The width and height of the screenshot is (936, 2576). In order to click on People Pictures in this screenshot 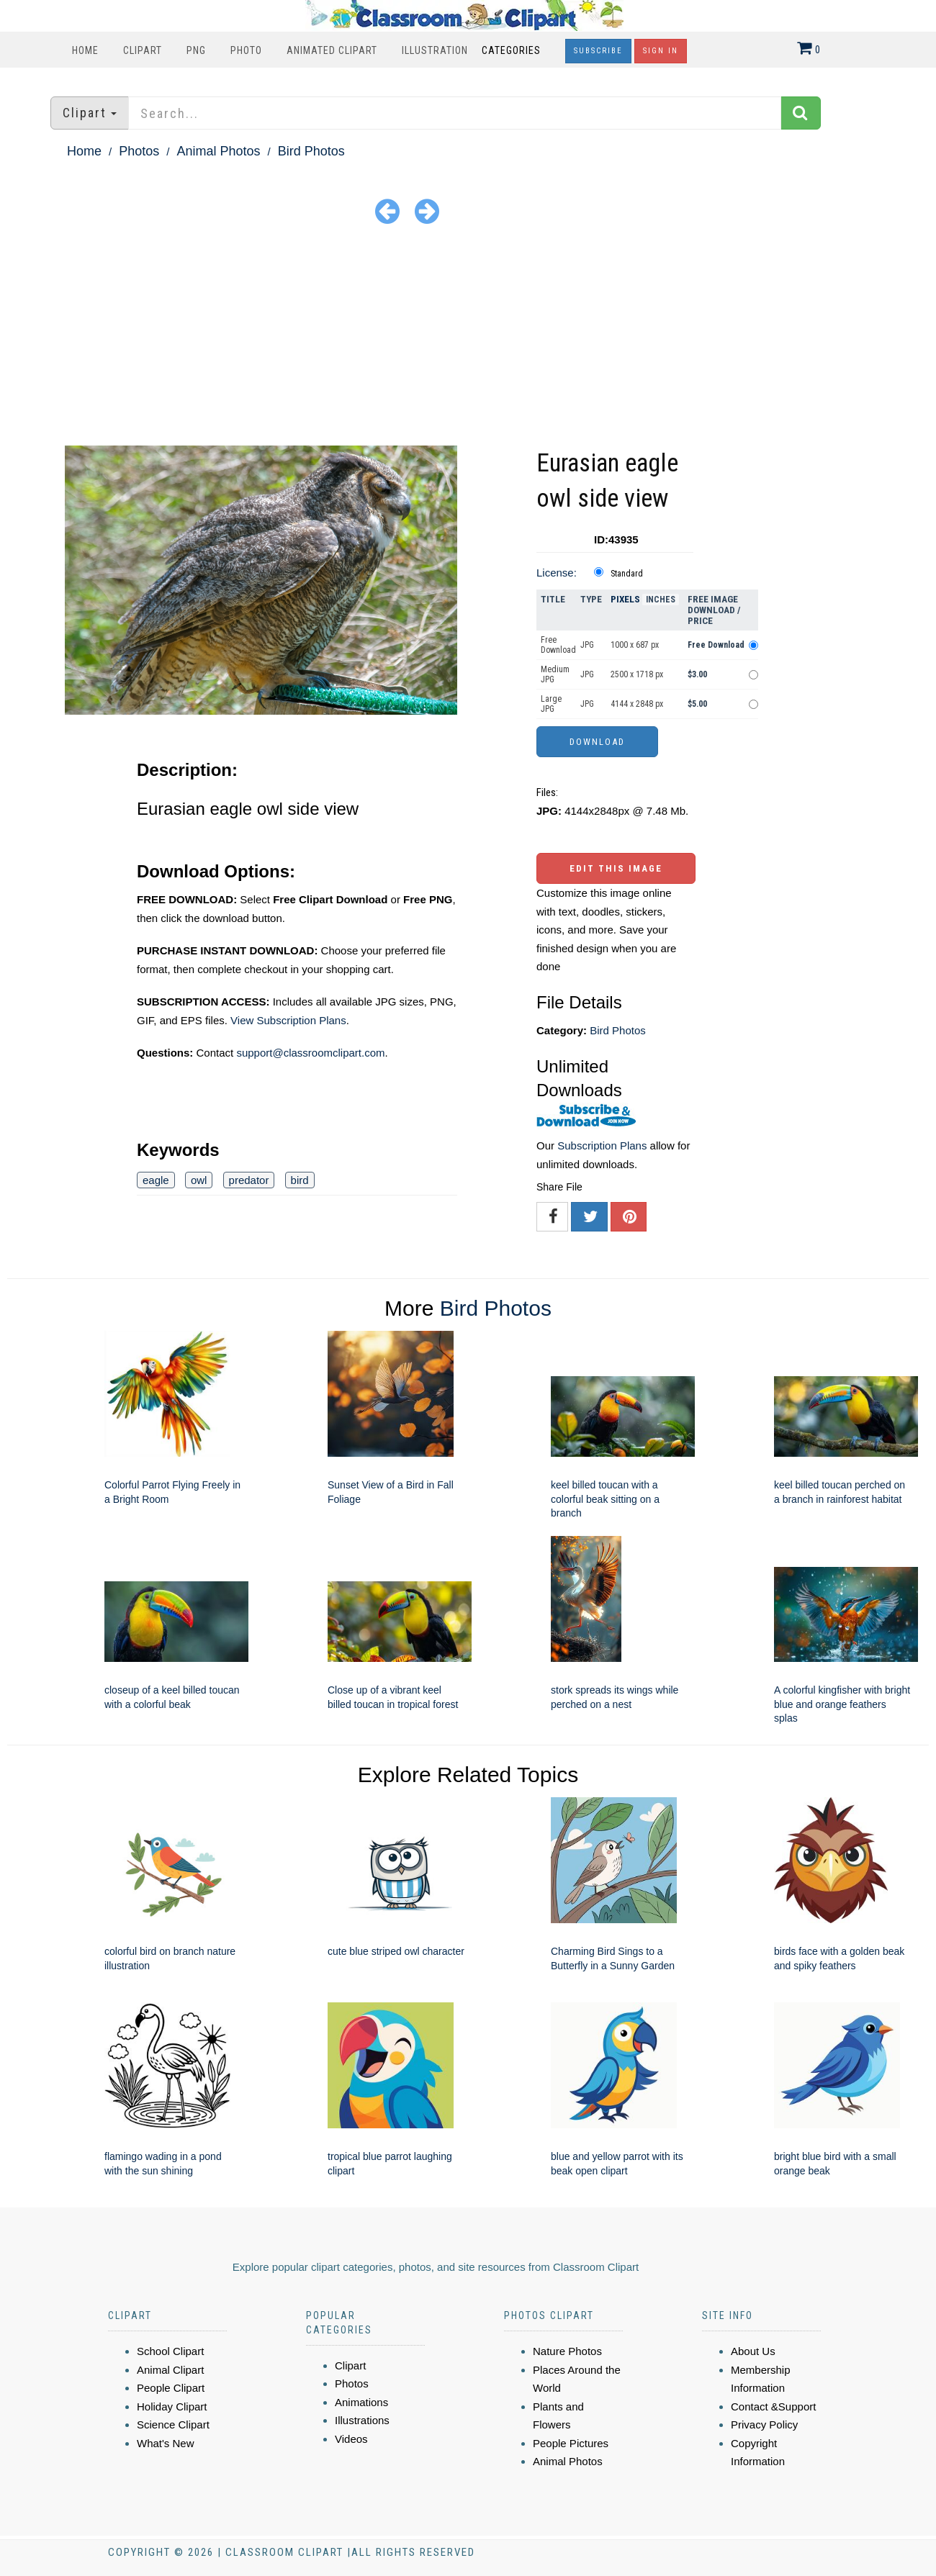, I will do `click(570, 2443)`.